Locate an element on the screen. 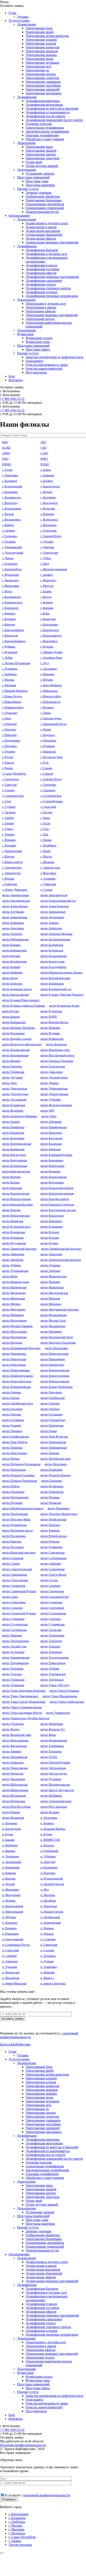 This screenshot has height=2576, width=86. г. Сосновый Бор is located at coordinates (50, 795).